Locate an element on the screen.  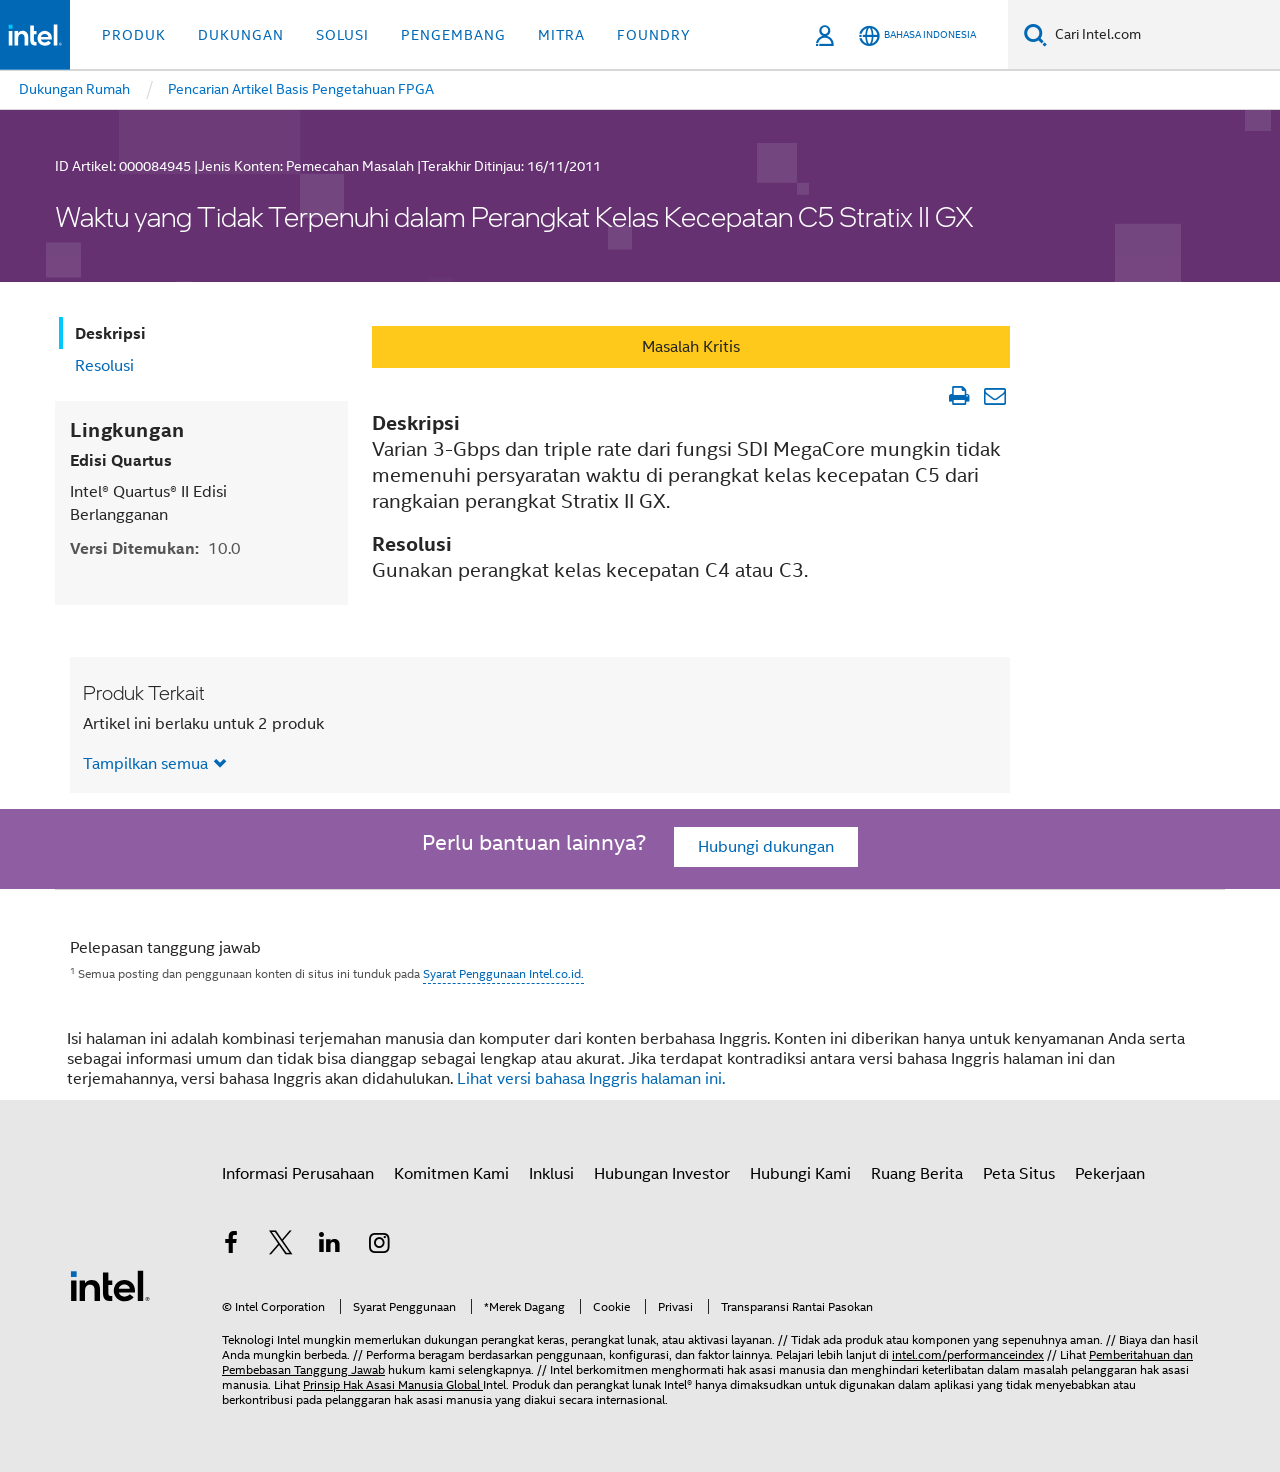
Mitra [button] is located at coordinates (561, 35).